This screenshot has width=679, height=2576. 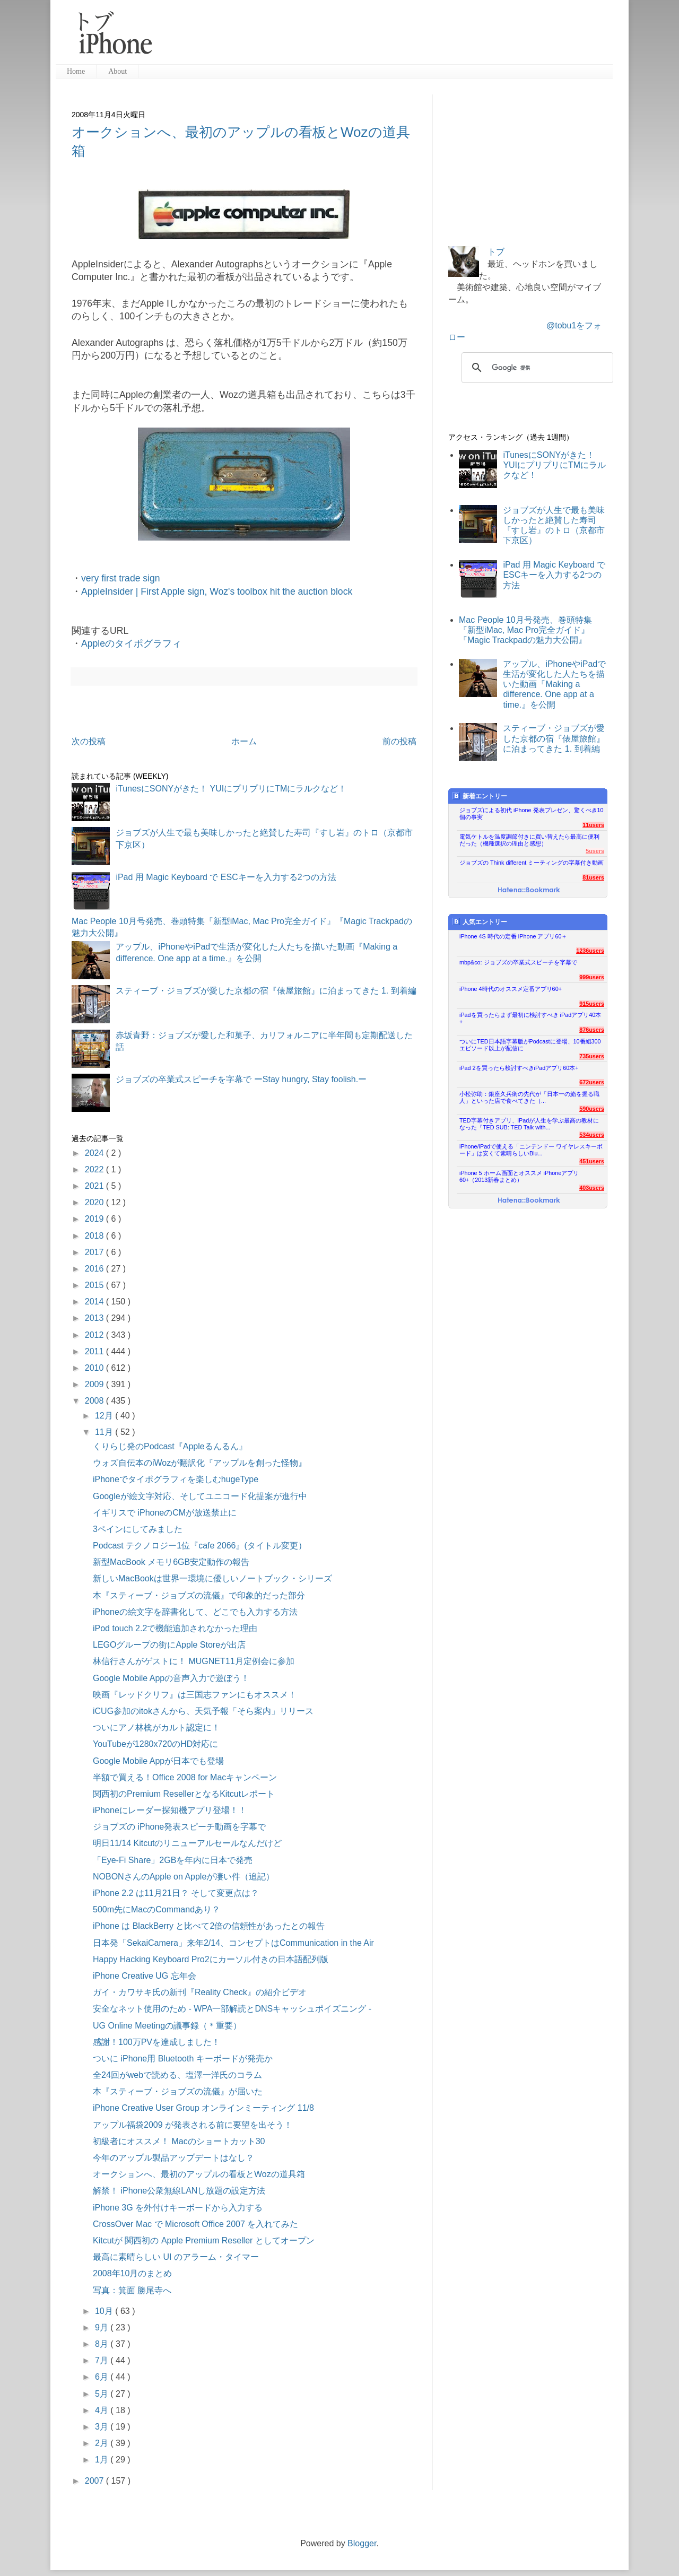 I want to click on 11月, so click(x=105, y=1432).